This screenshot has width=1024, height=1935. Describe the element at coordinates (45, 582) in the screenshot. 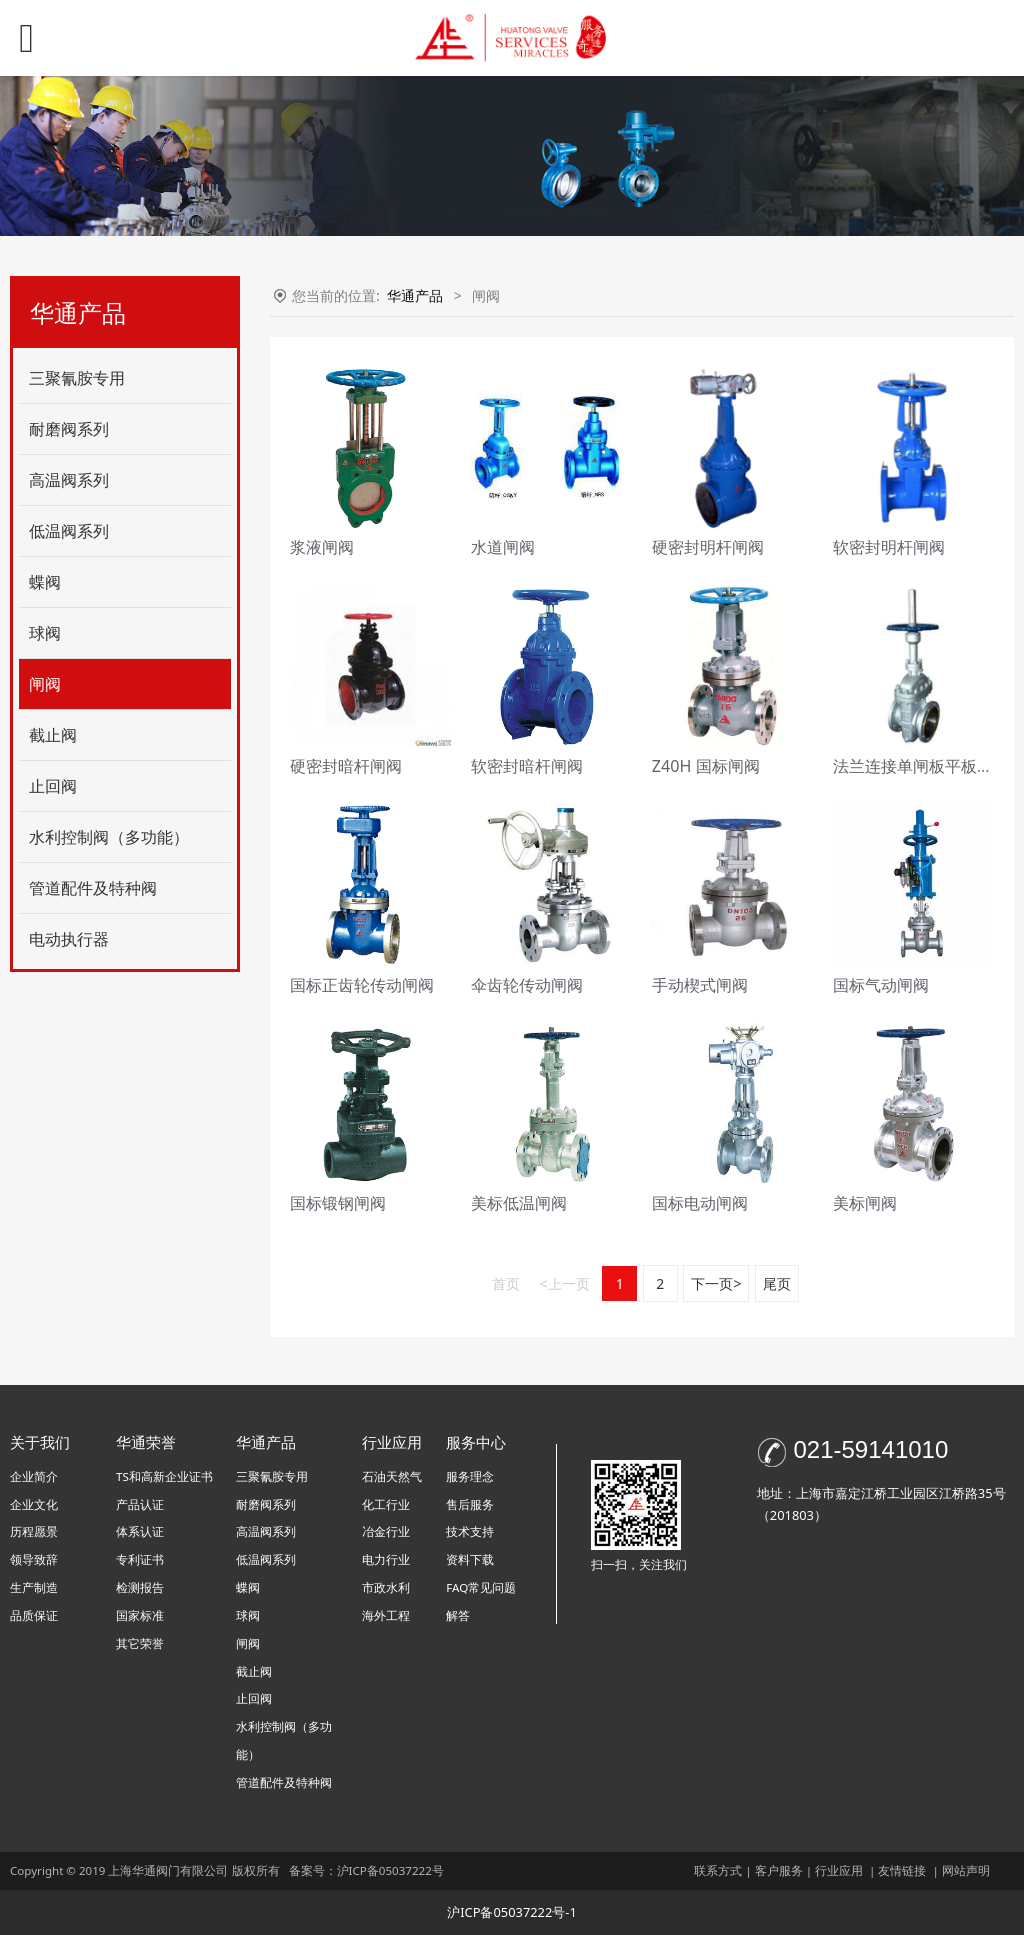

I see `蝶阀` at that location.